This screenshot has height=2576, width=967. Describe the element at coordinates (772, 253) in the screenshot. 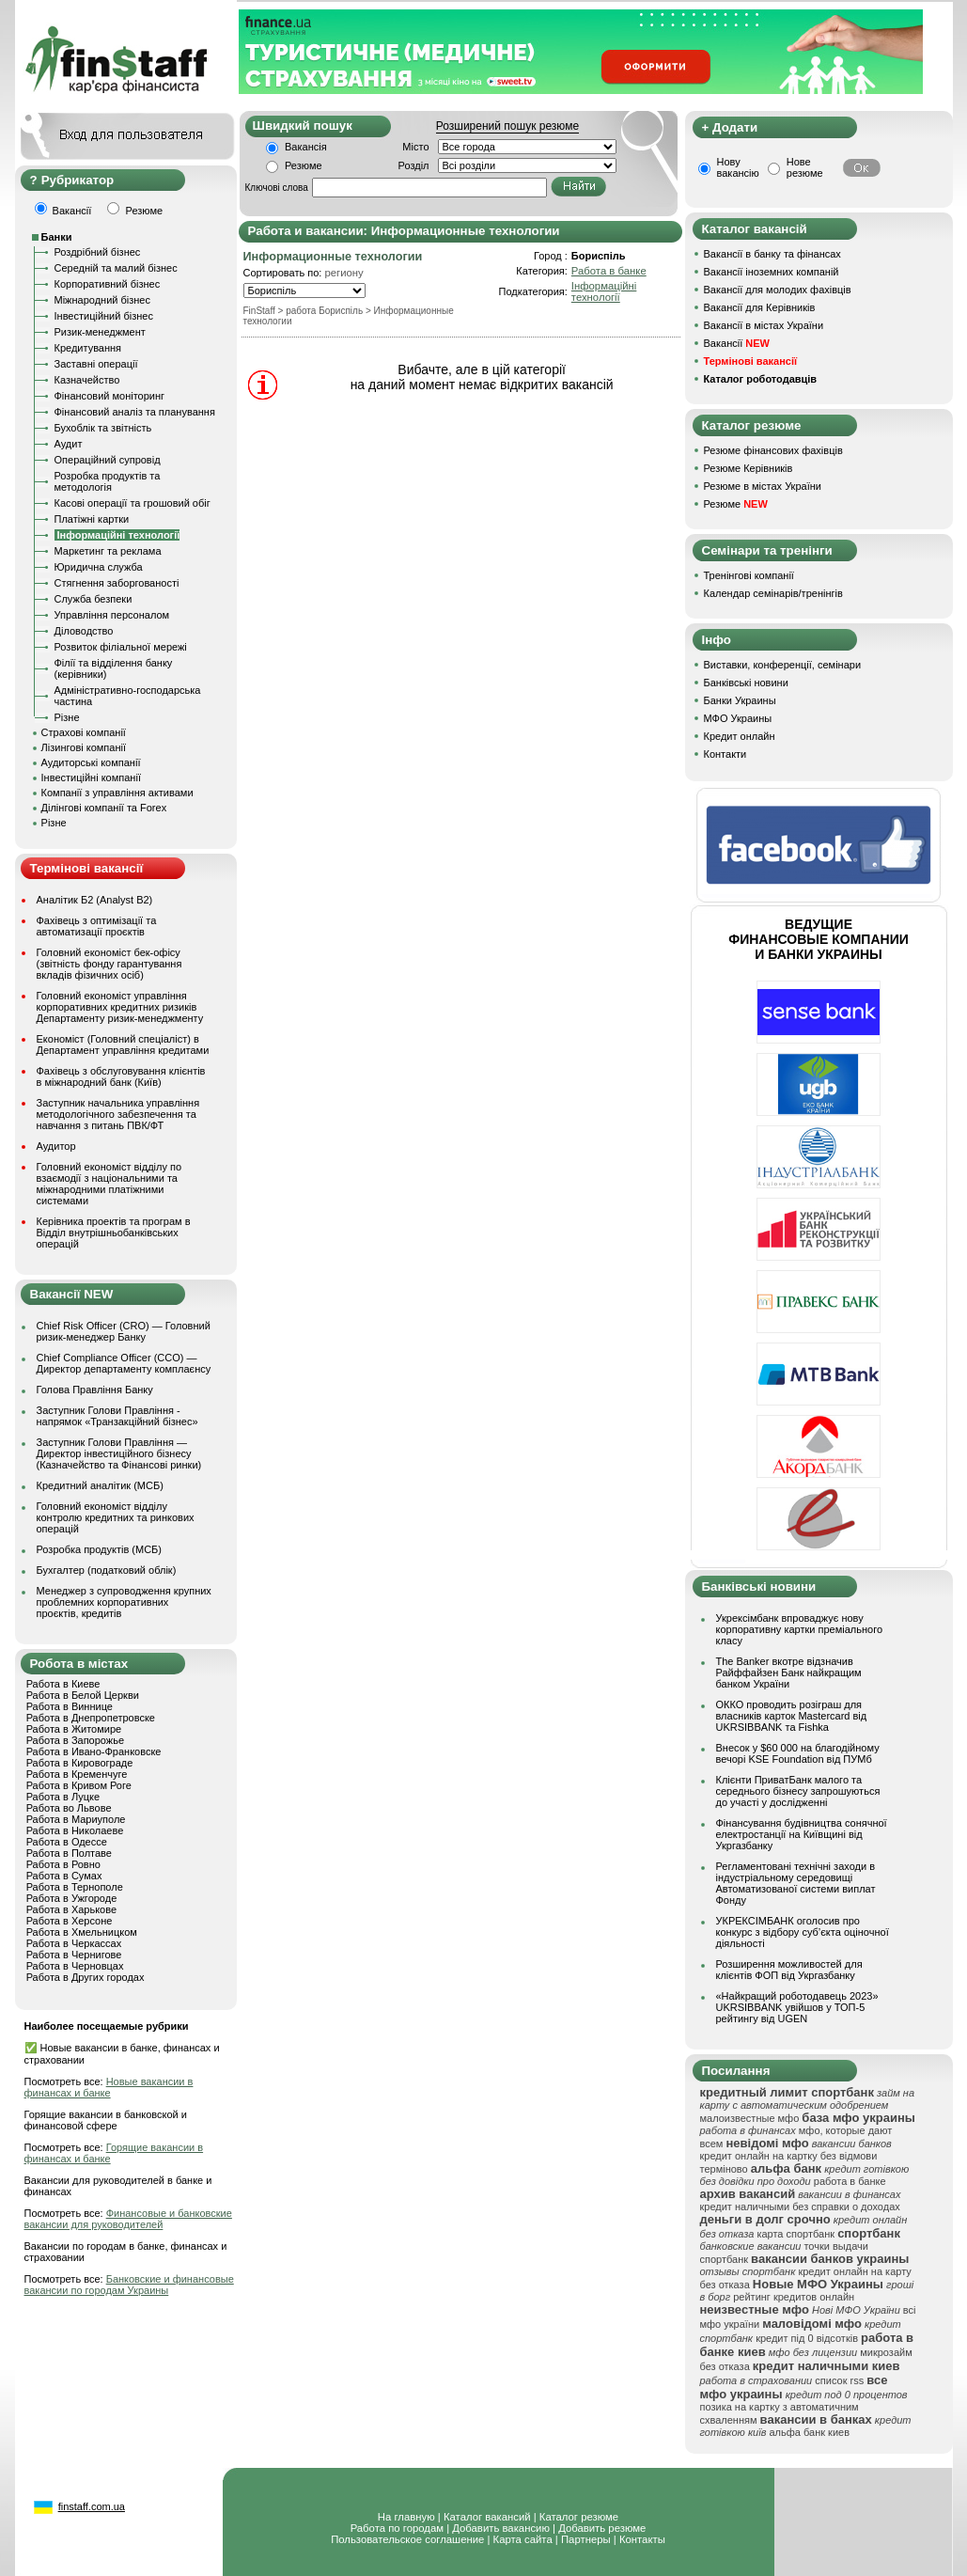

I see `Вакансії в банку та фінансах` at that location.